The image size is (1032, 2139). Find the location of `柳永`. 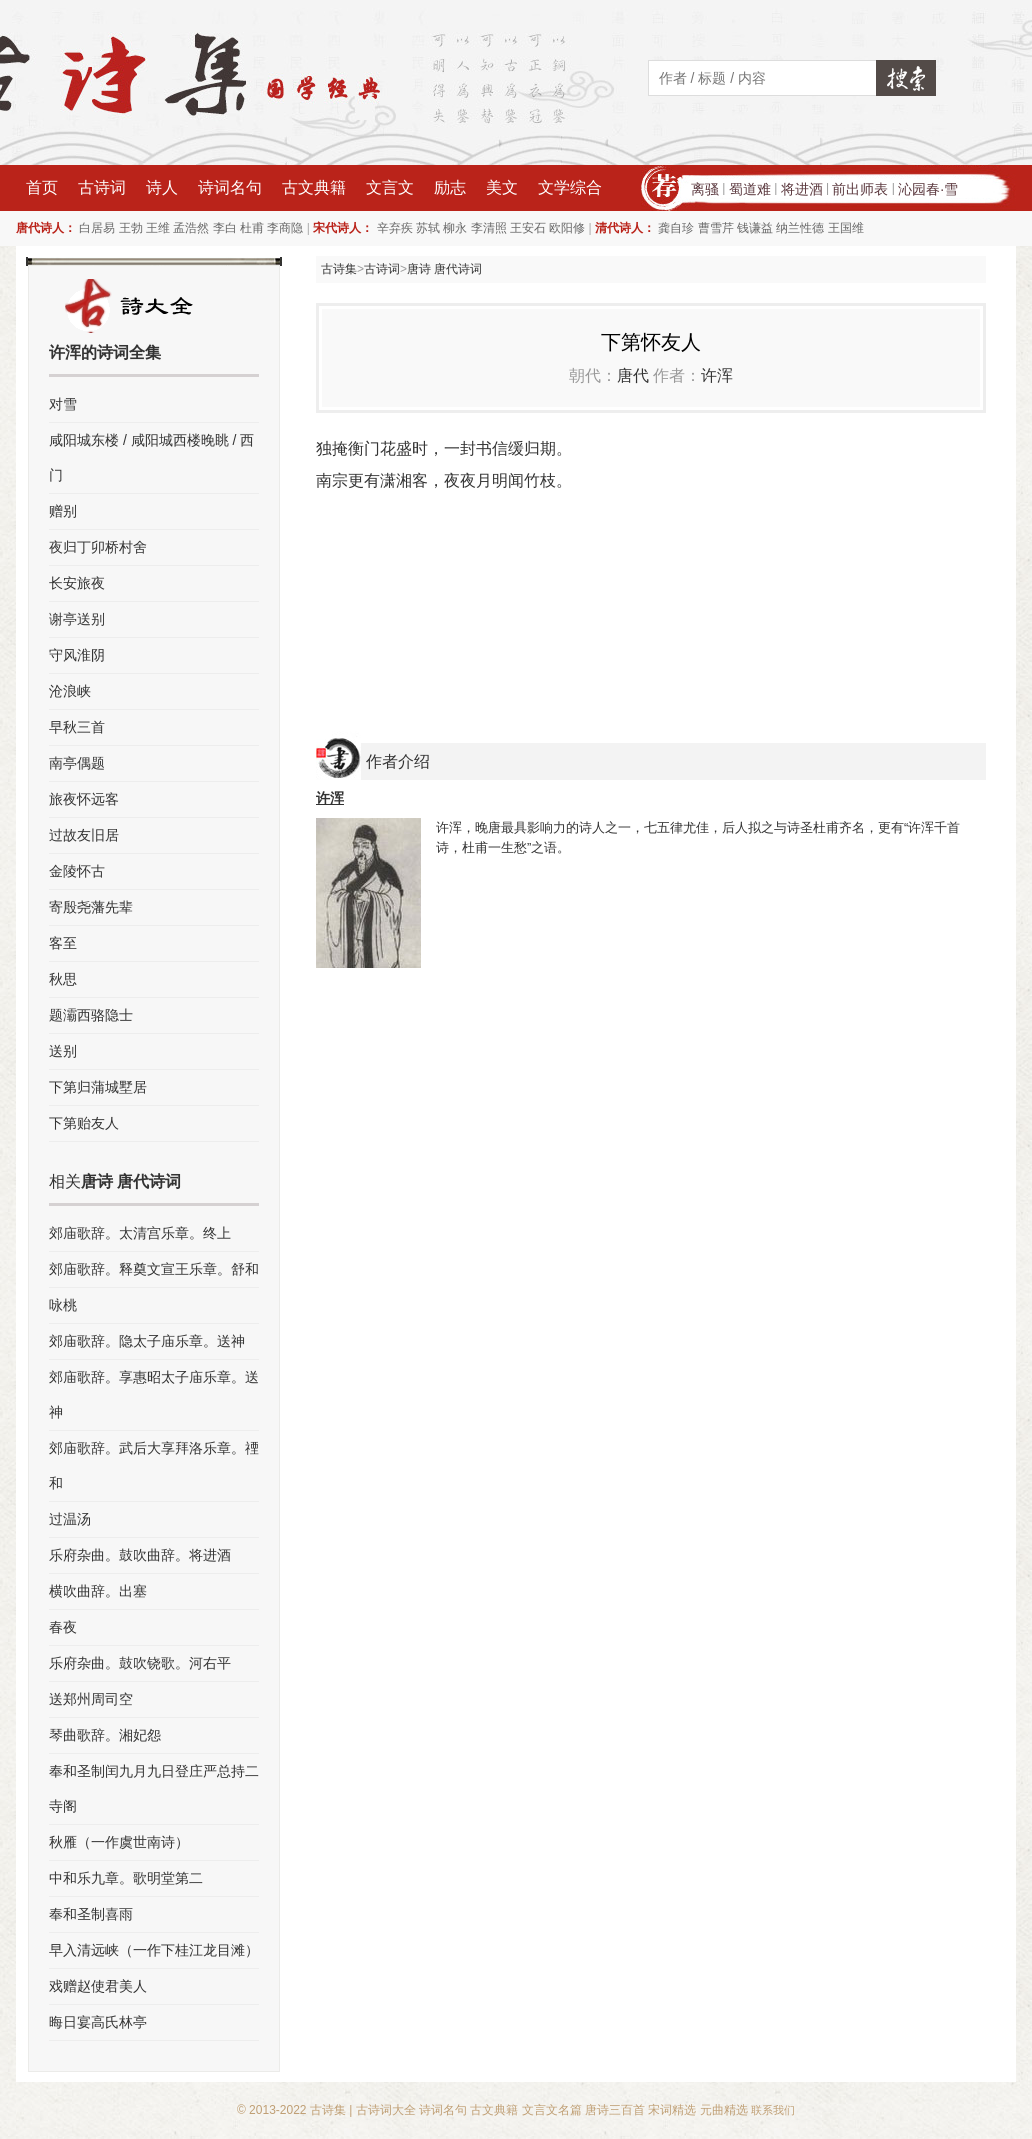

柳永 is located at coordinates (455, 228).